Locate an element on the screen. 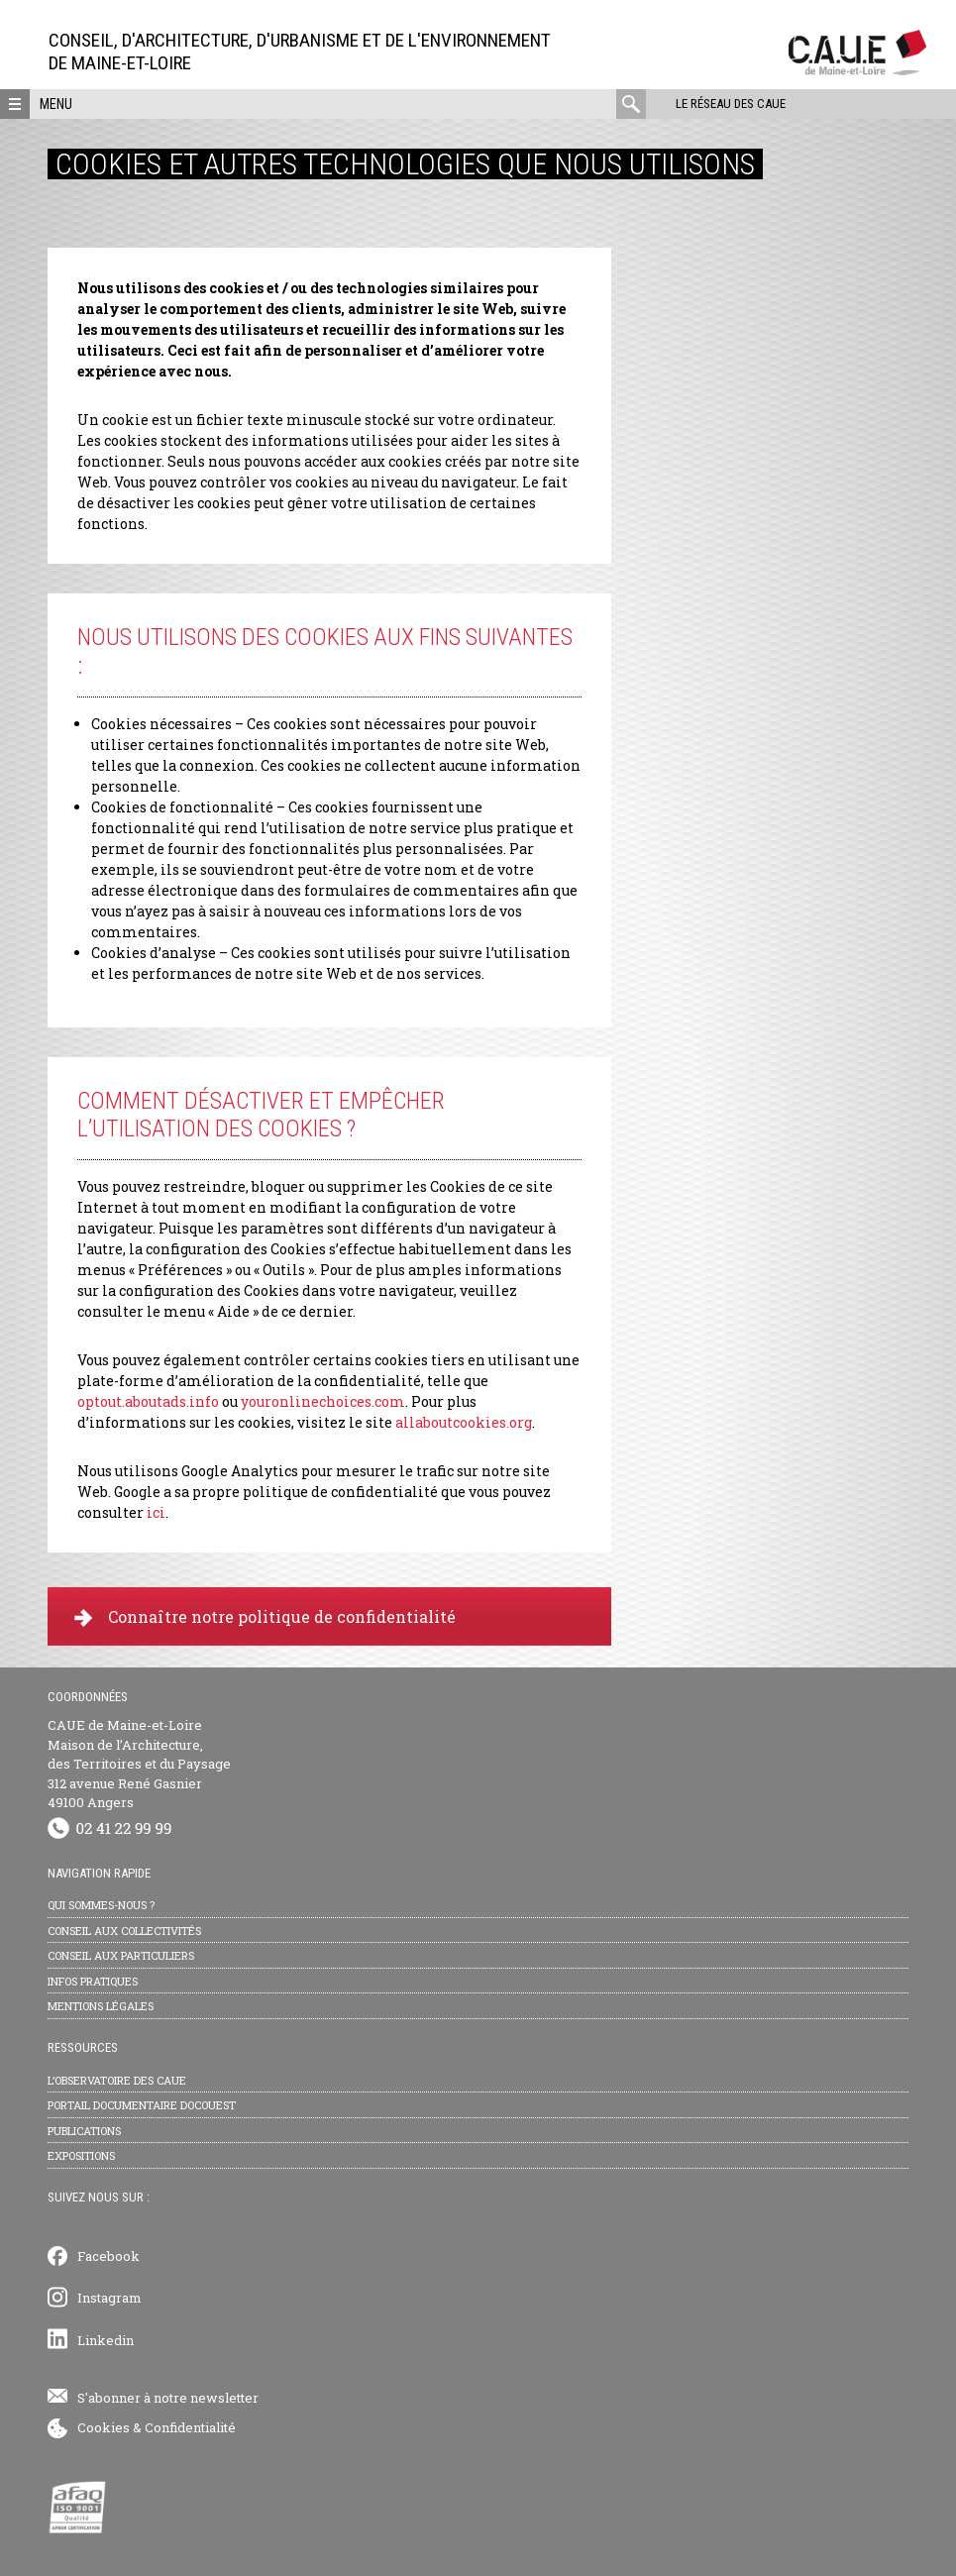 Image resolution: width=956 pixels, height=2576 pixels. ici is located at coordinates (156, 1512).